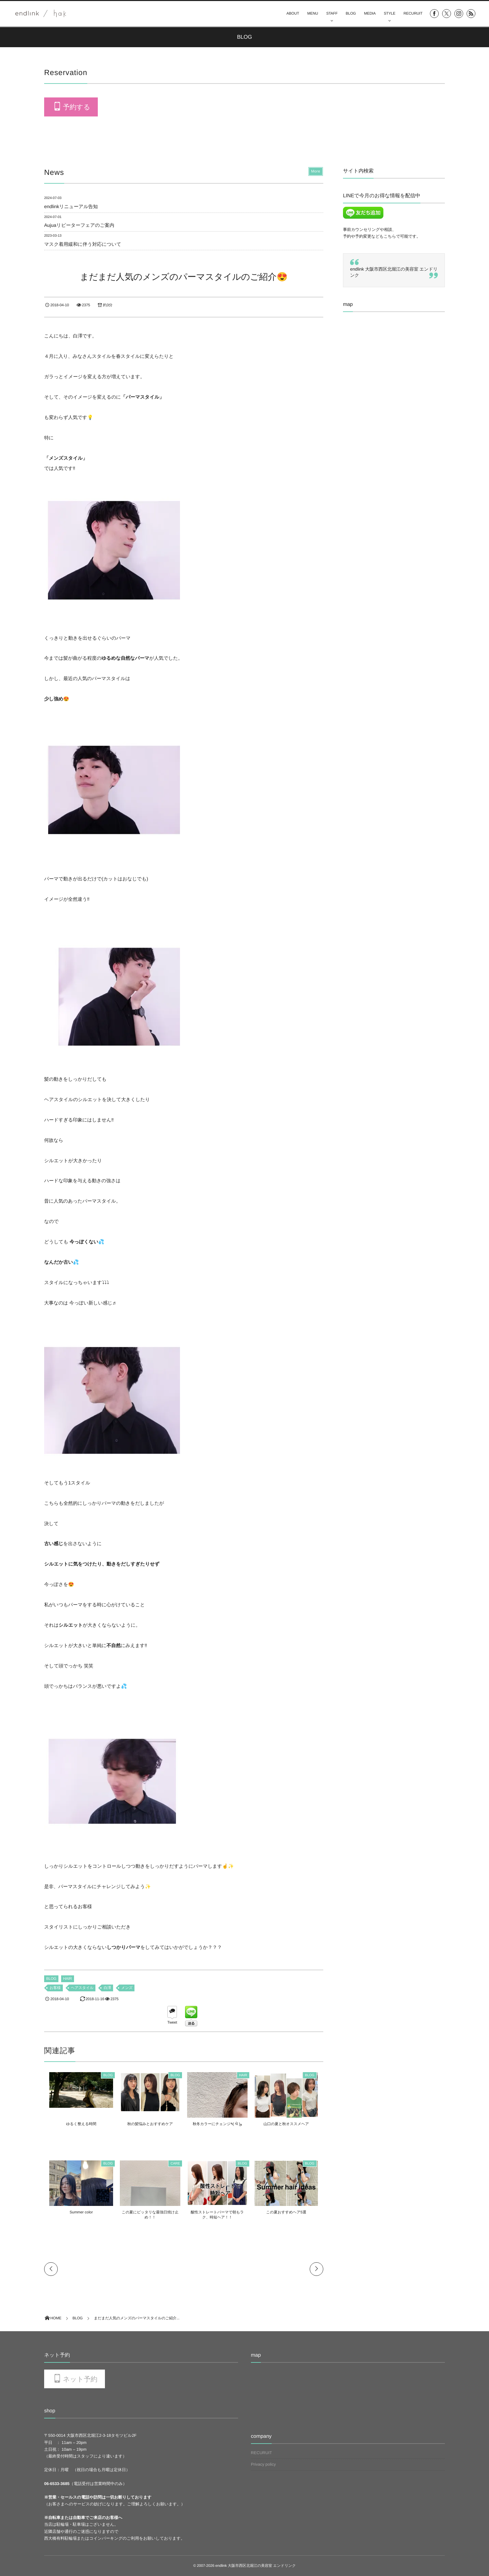  What do you see at coordinates (293, 14) in the screenshot?
I see `ABOUT` at bounding box center [293, 14].